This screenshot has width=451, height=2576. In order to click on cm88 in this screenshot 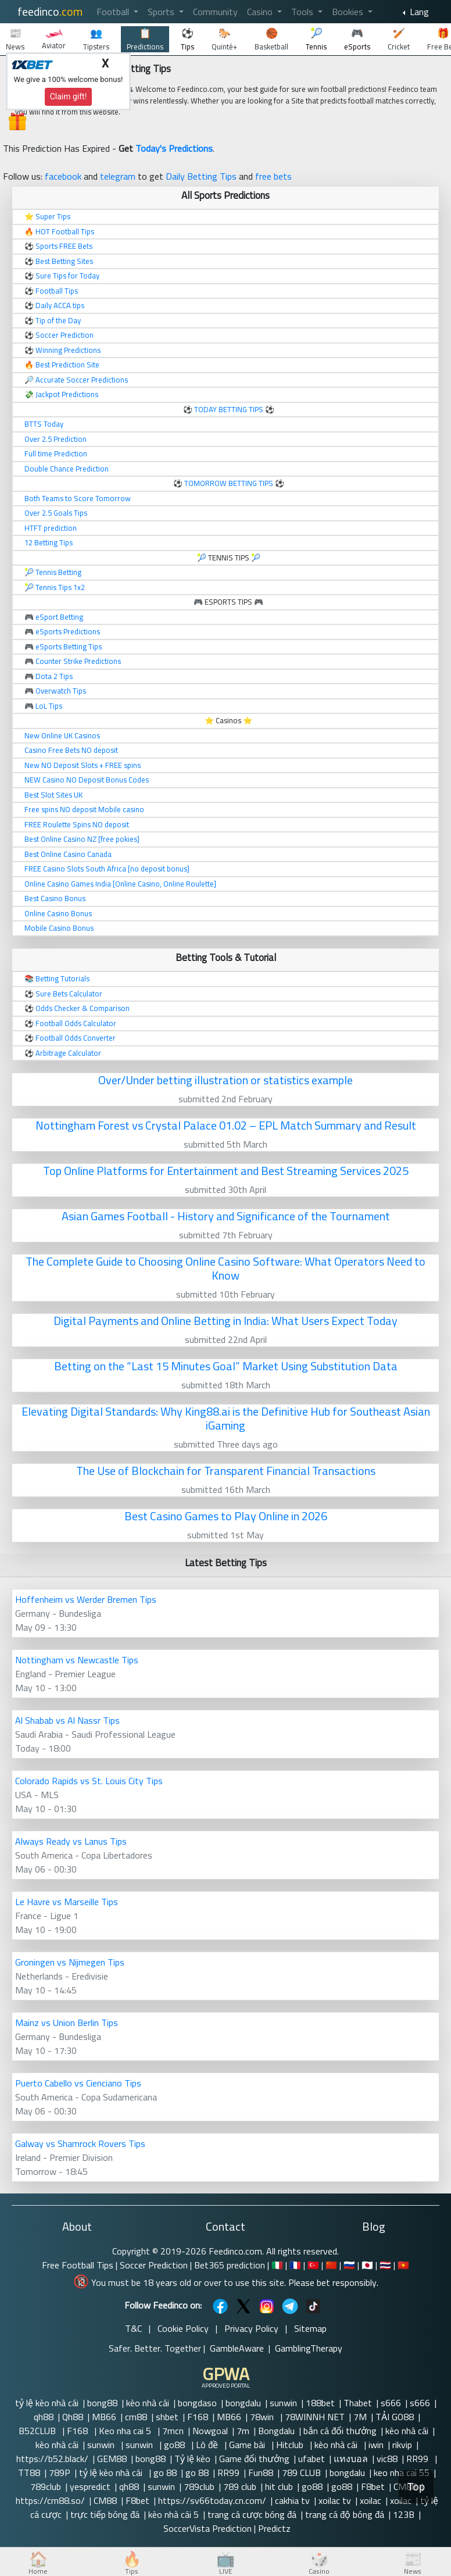, I will do `click(136, 2416)`.